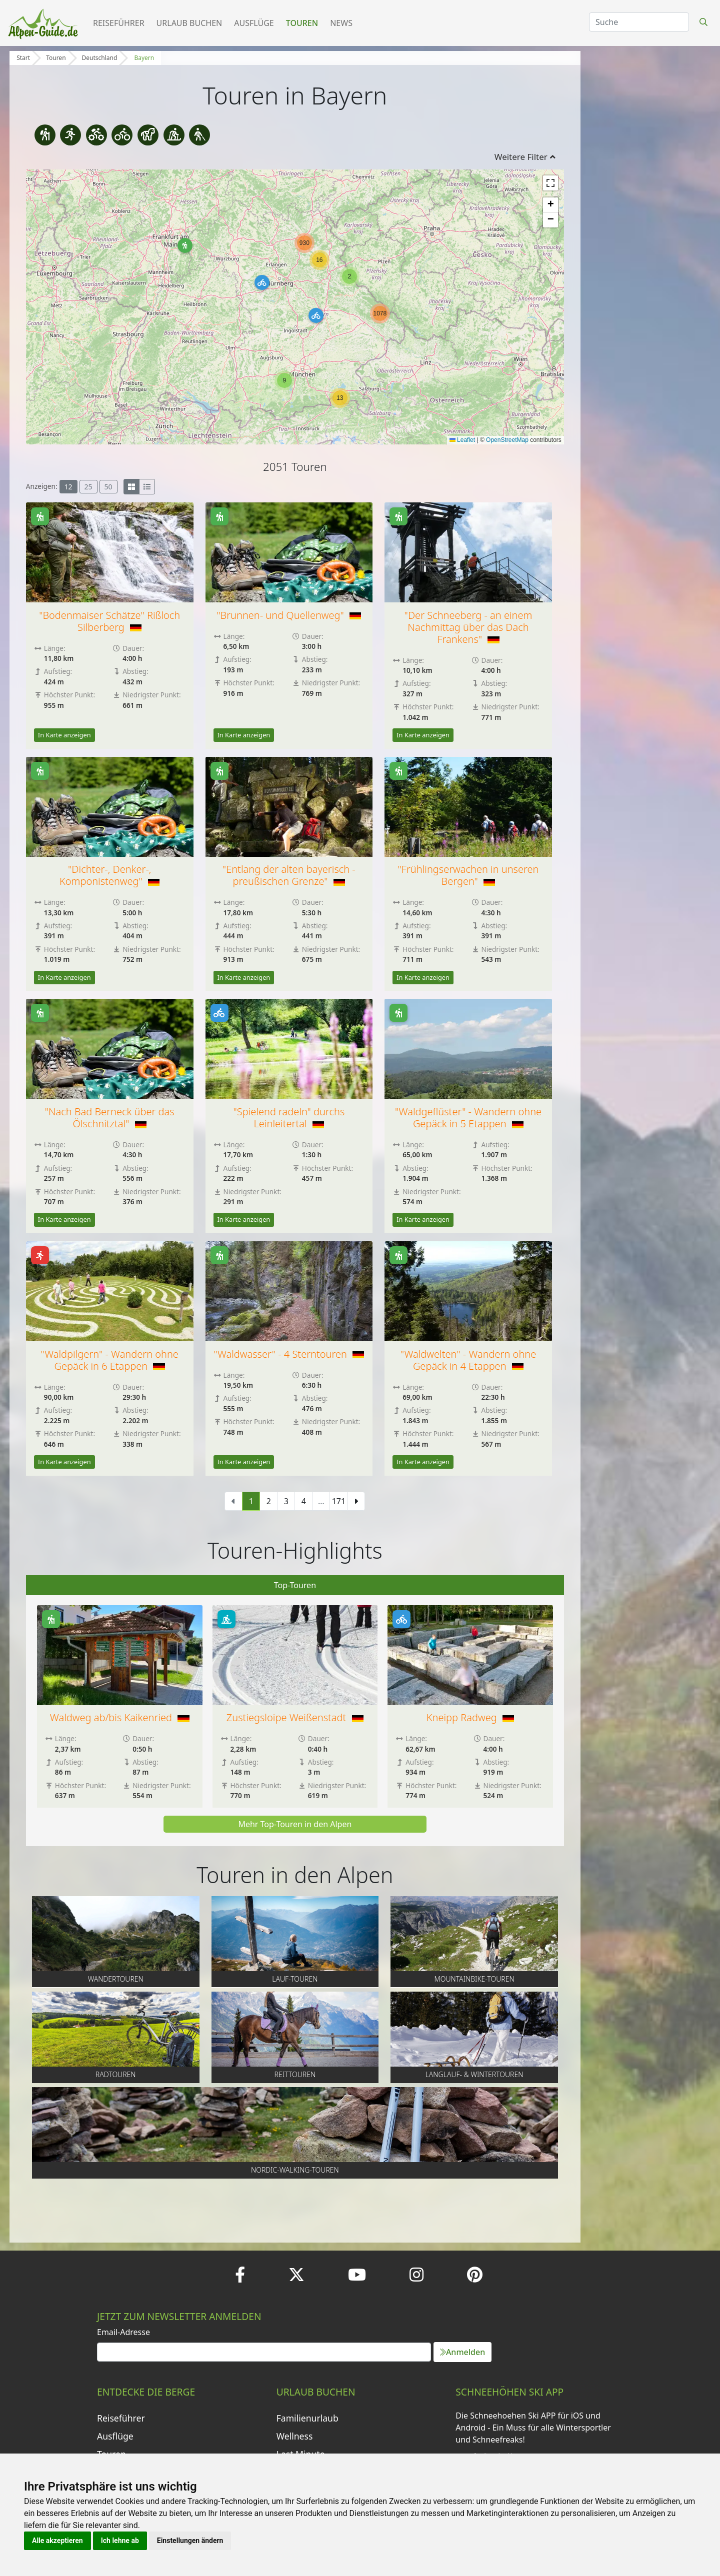 The width and height of the screenshot is (720, 2576). I want to click on News, so click(341, 22).